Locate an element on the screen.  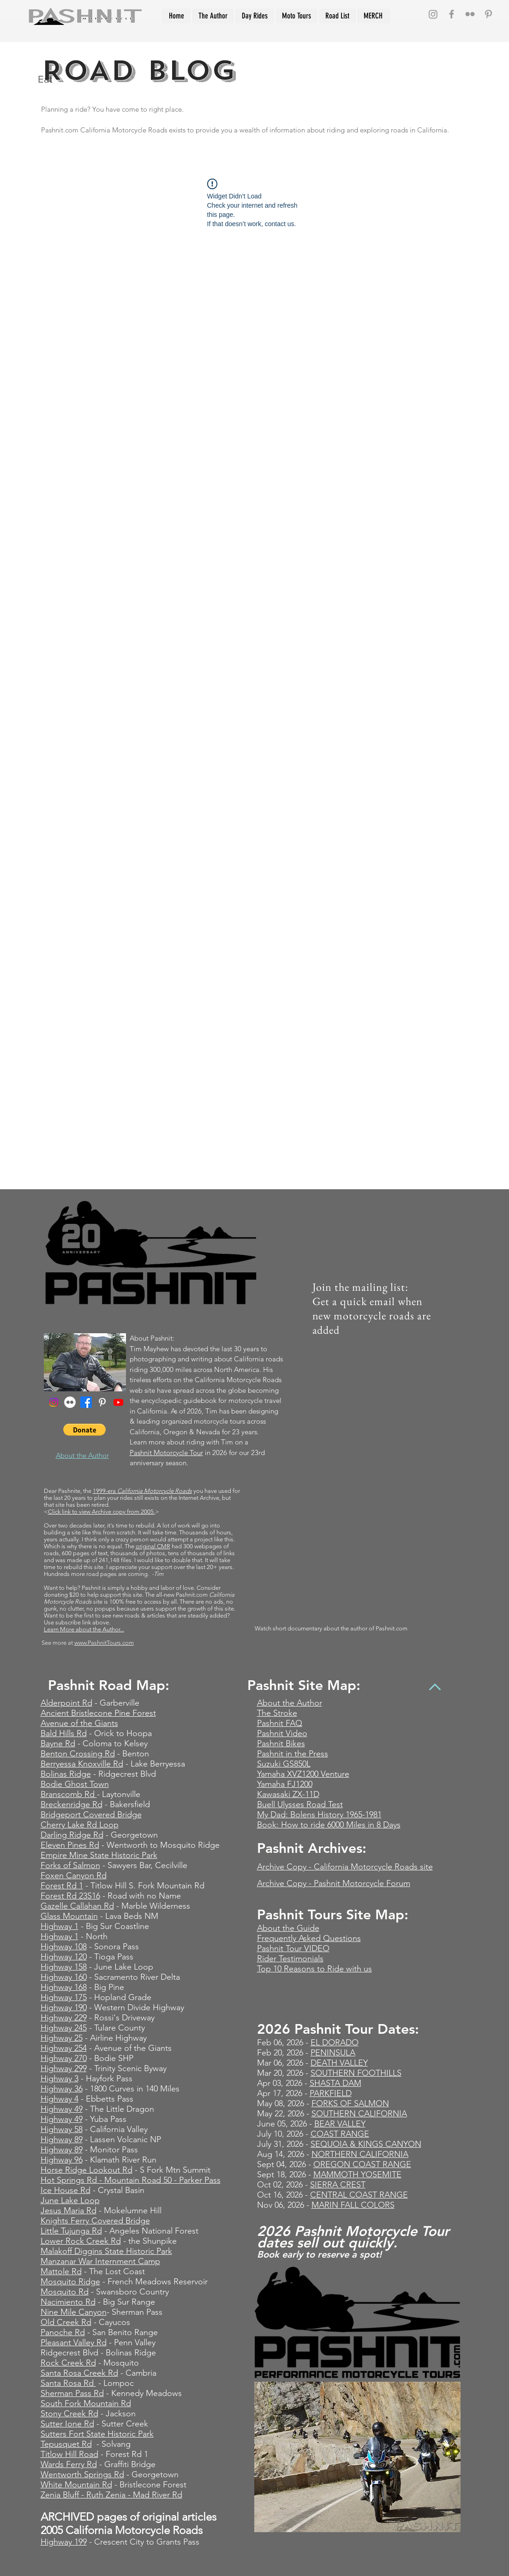
SOUTHERN CALIFORNIA is located at coordinates (359, 2114).